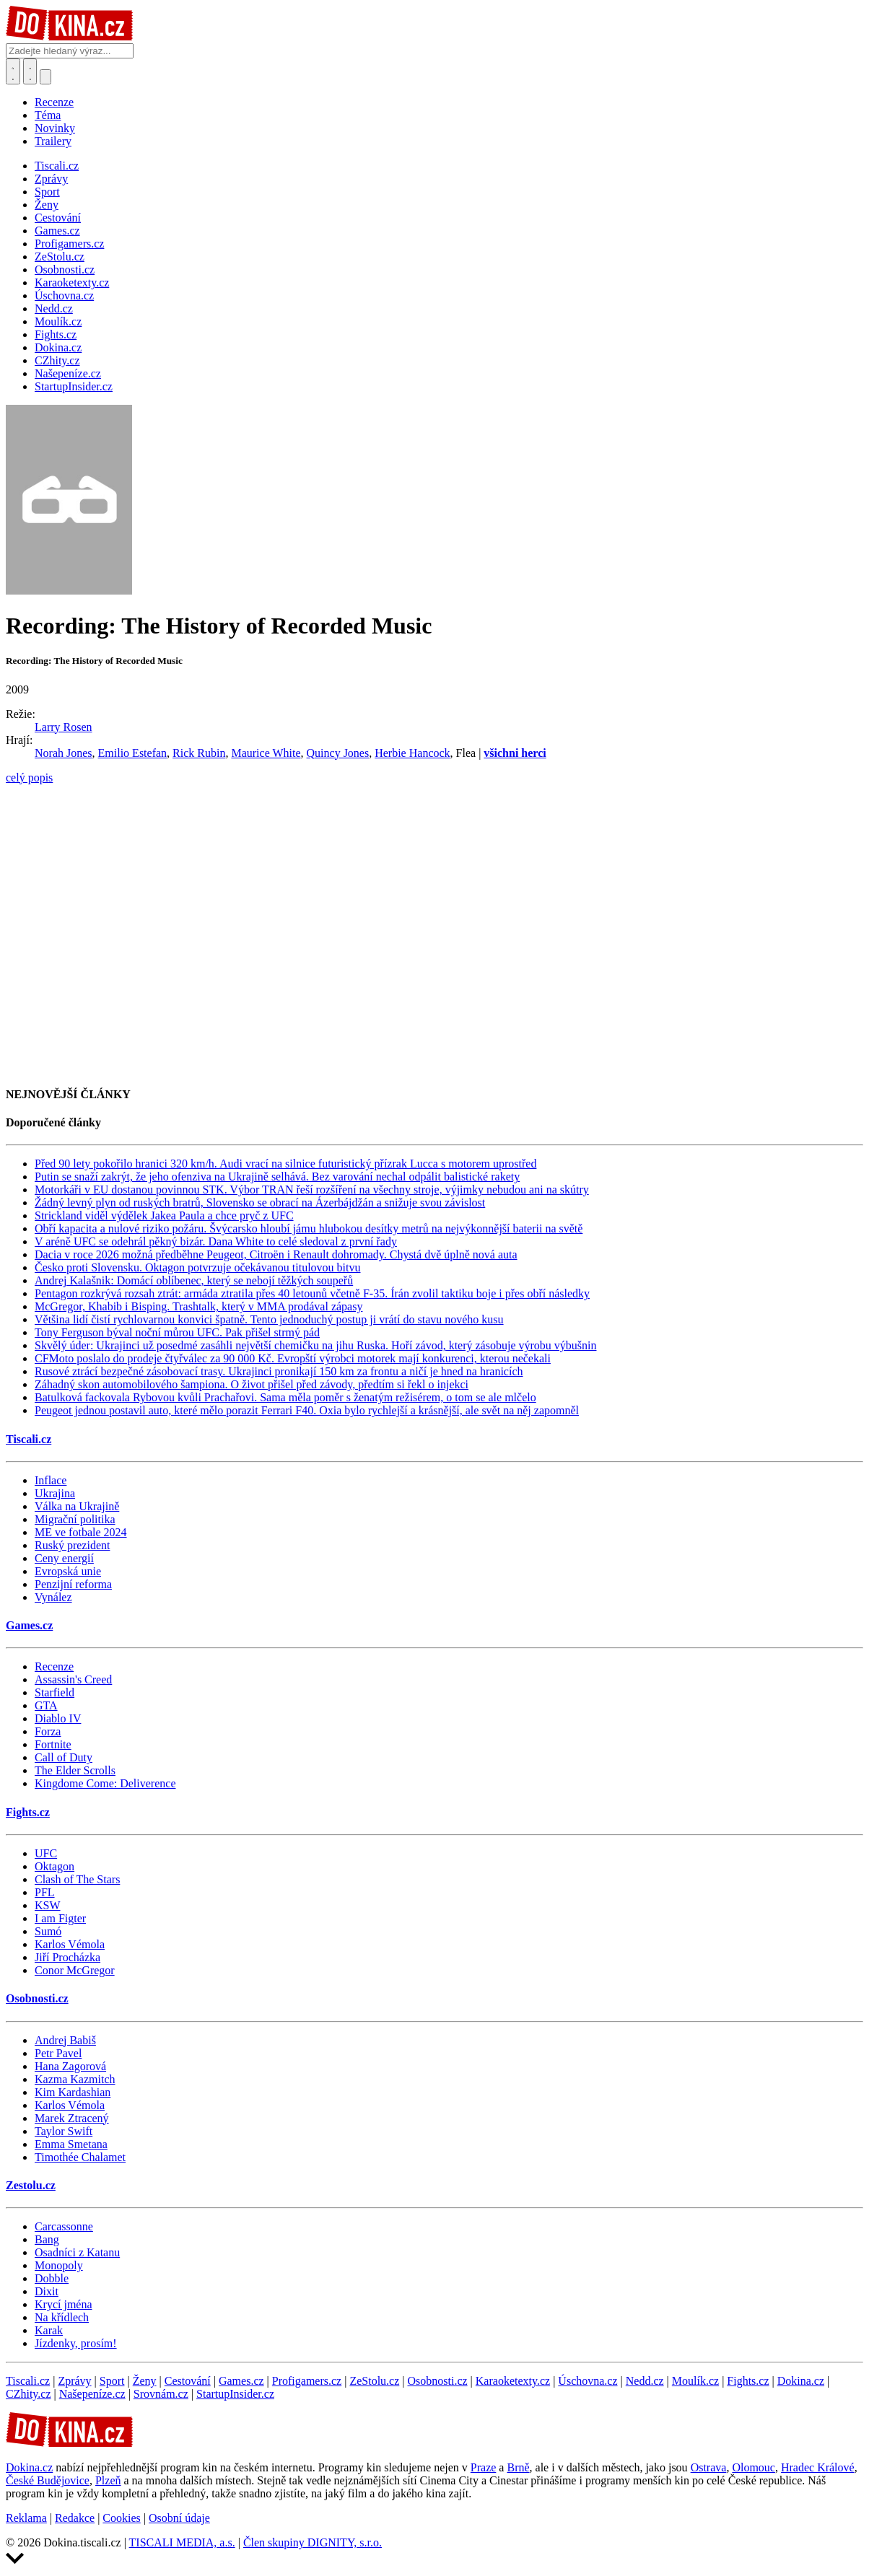 The image size is (869, 2576). What do you see at coordinates (13, 71) in the screenshot?
I see `[Přepnout hledání]` at bounding box center [13, 71].